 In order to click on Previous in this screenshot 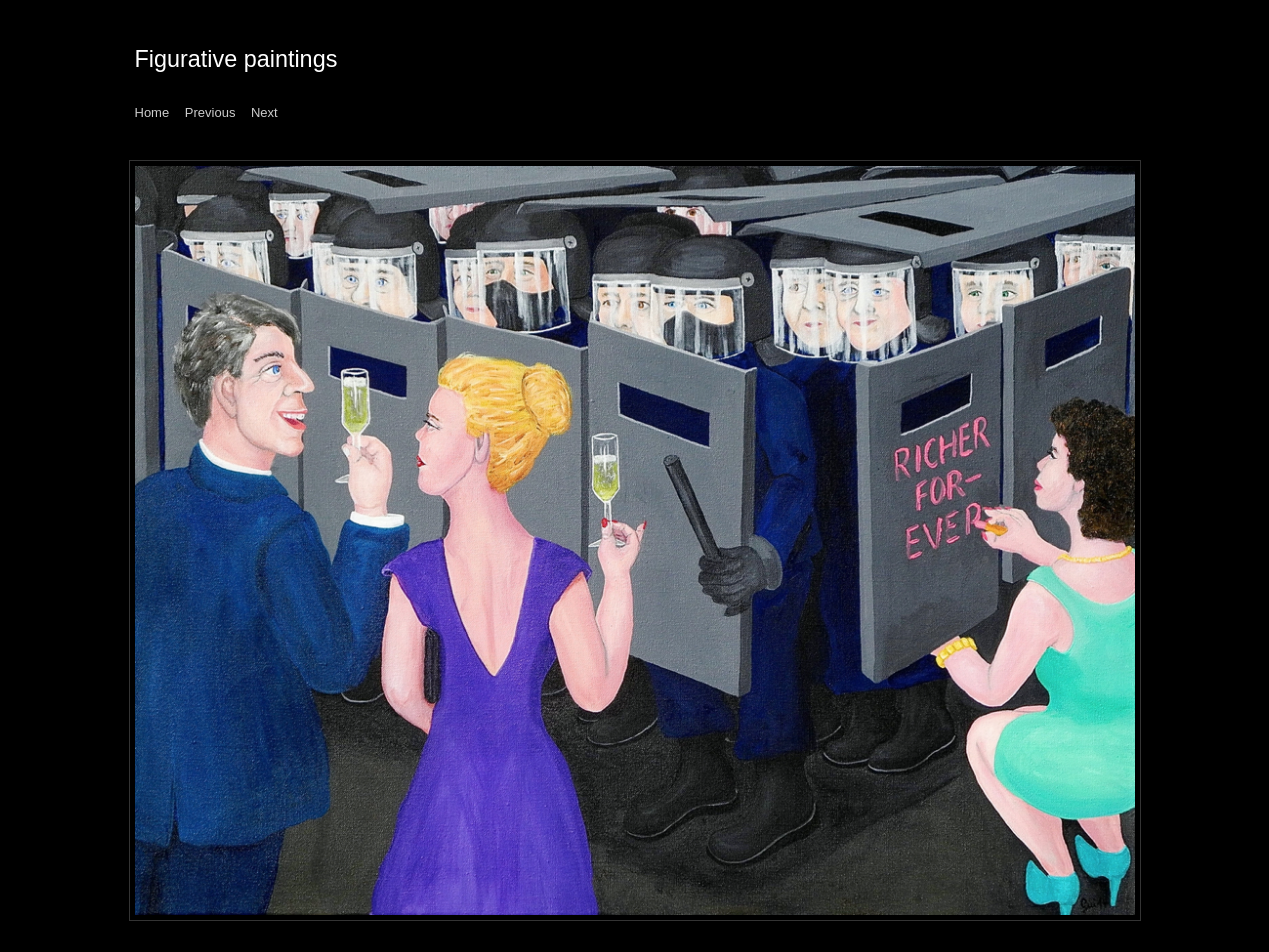, I will do `click(210, 112)`.